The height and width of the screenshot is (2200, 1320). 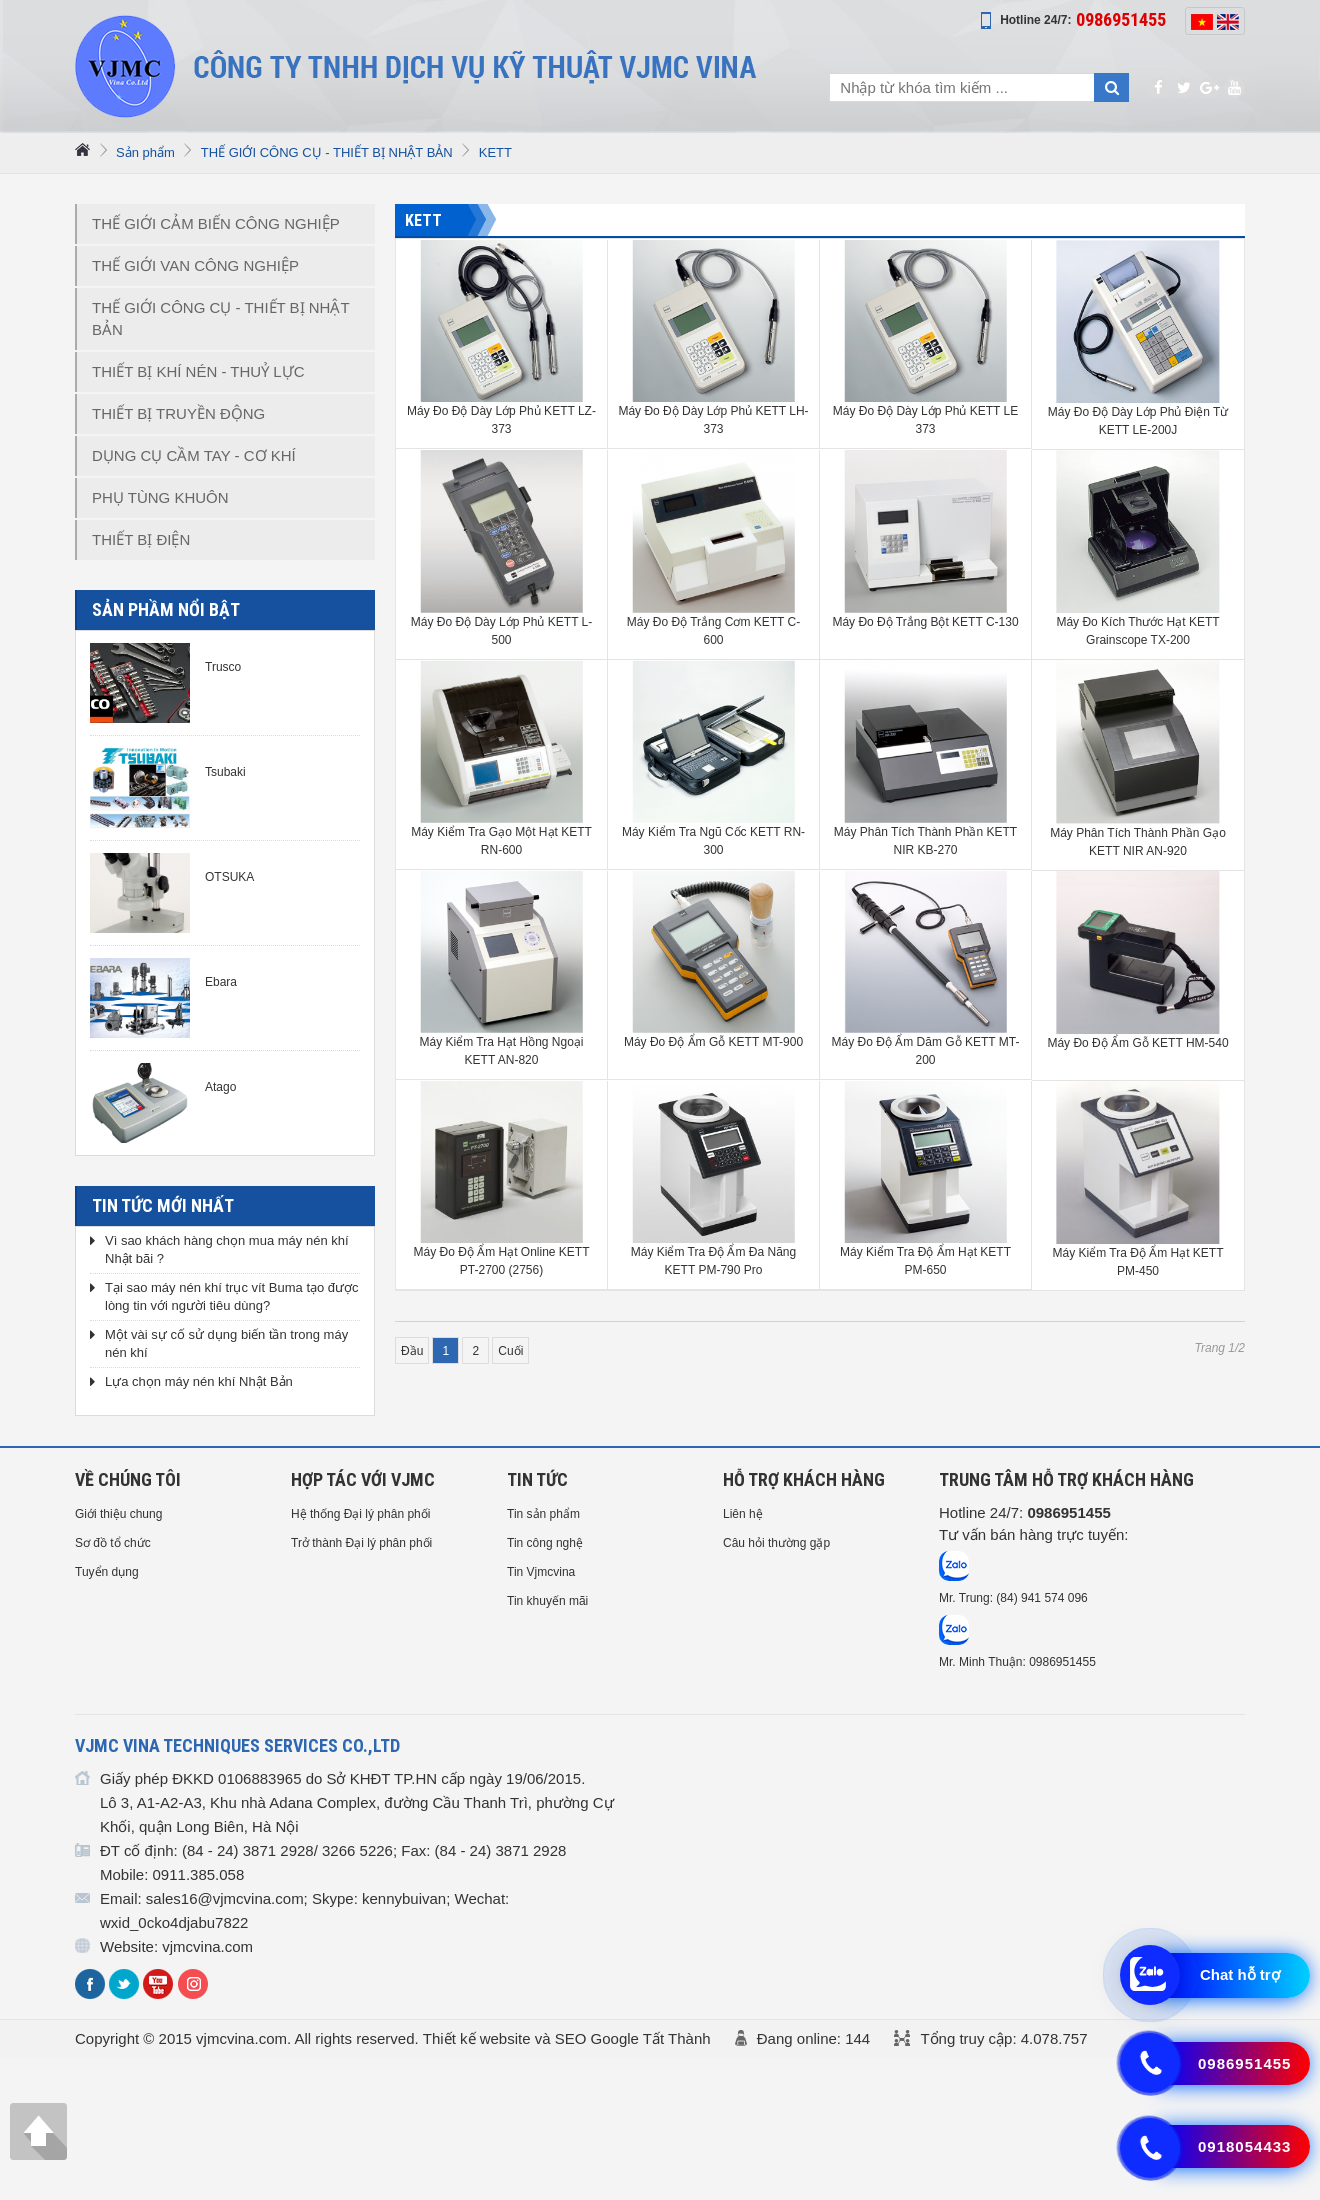 I want to click on OTSUKA, so click(x=229, y=877).